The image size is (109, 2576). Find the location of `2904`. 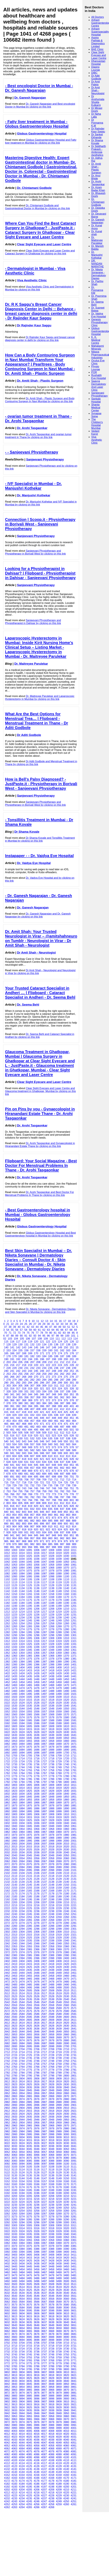

2904 is located at coordinates (22, 2108).